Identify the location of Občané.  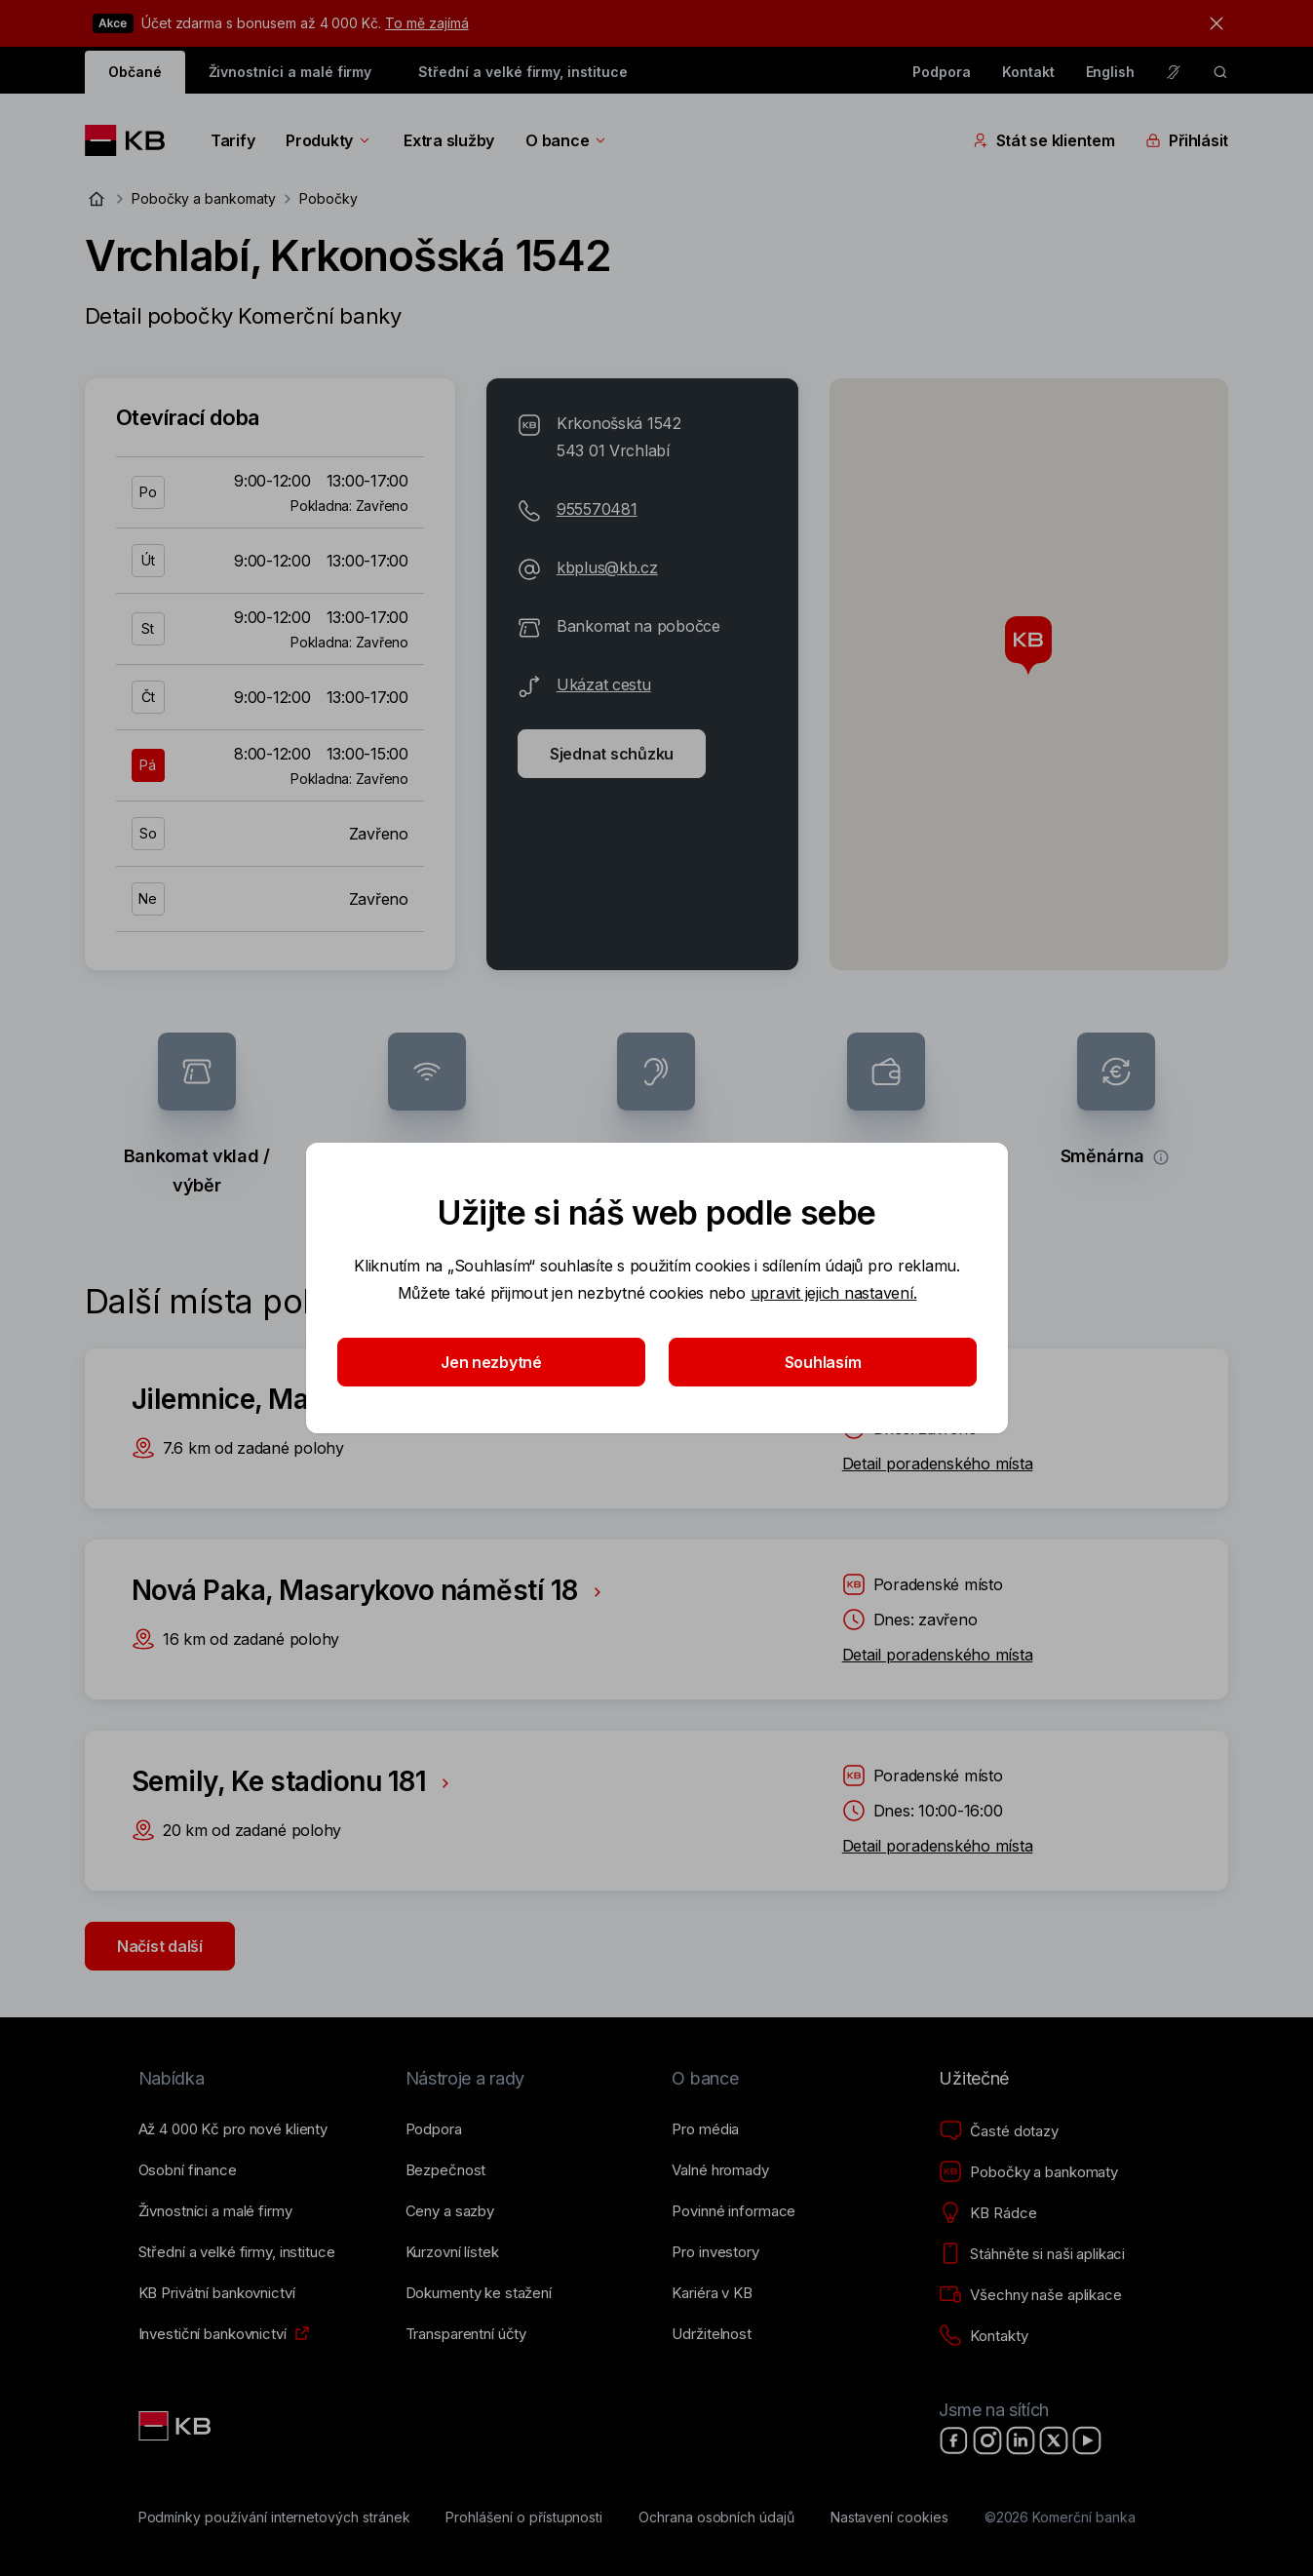
(135, 71).